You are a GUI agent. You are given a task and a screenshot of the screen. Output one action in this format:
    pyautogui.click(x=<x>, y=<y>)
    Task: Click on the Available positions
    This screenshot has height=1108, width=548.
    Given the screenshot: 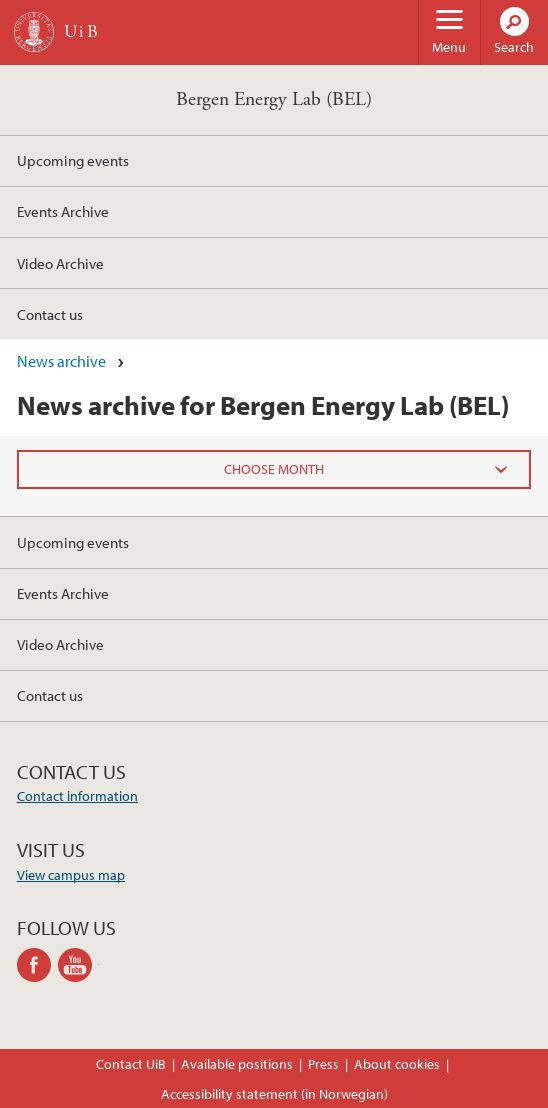 What is the action you would take?
    pyautogui.click(x=237, y=1064)
    